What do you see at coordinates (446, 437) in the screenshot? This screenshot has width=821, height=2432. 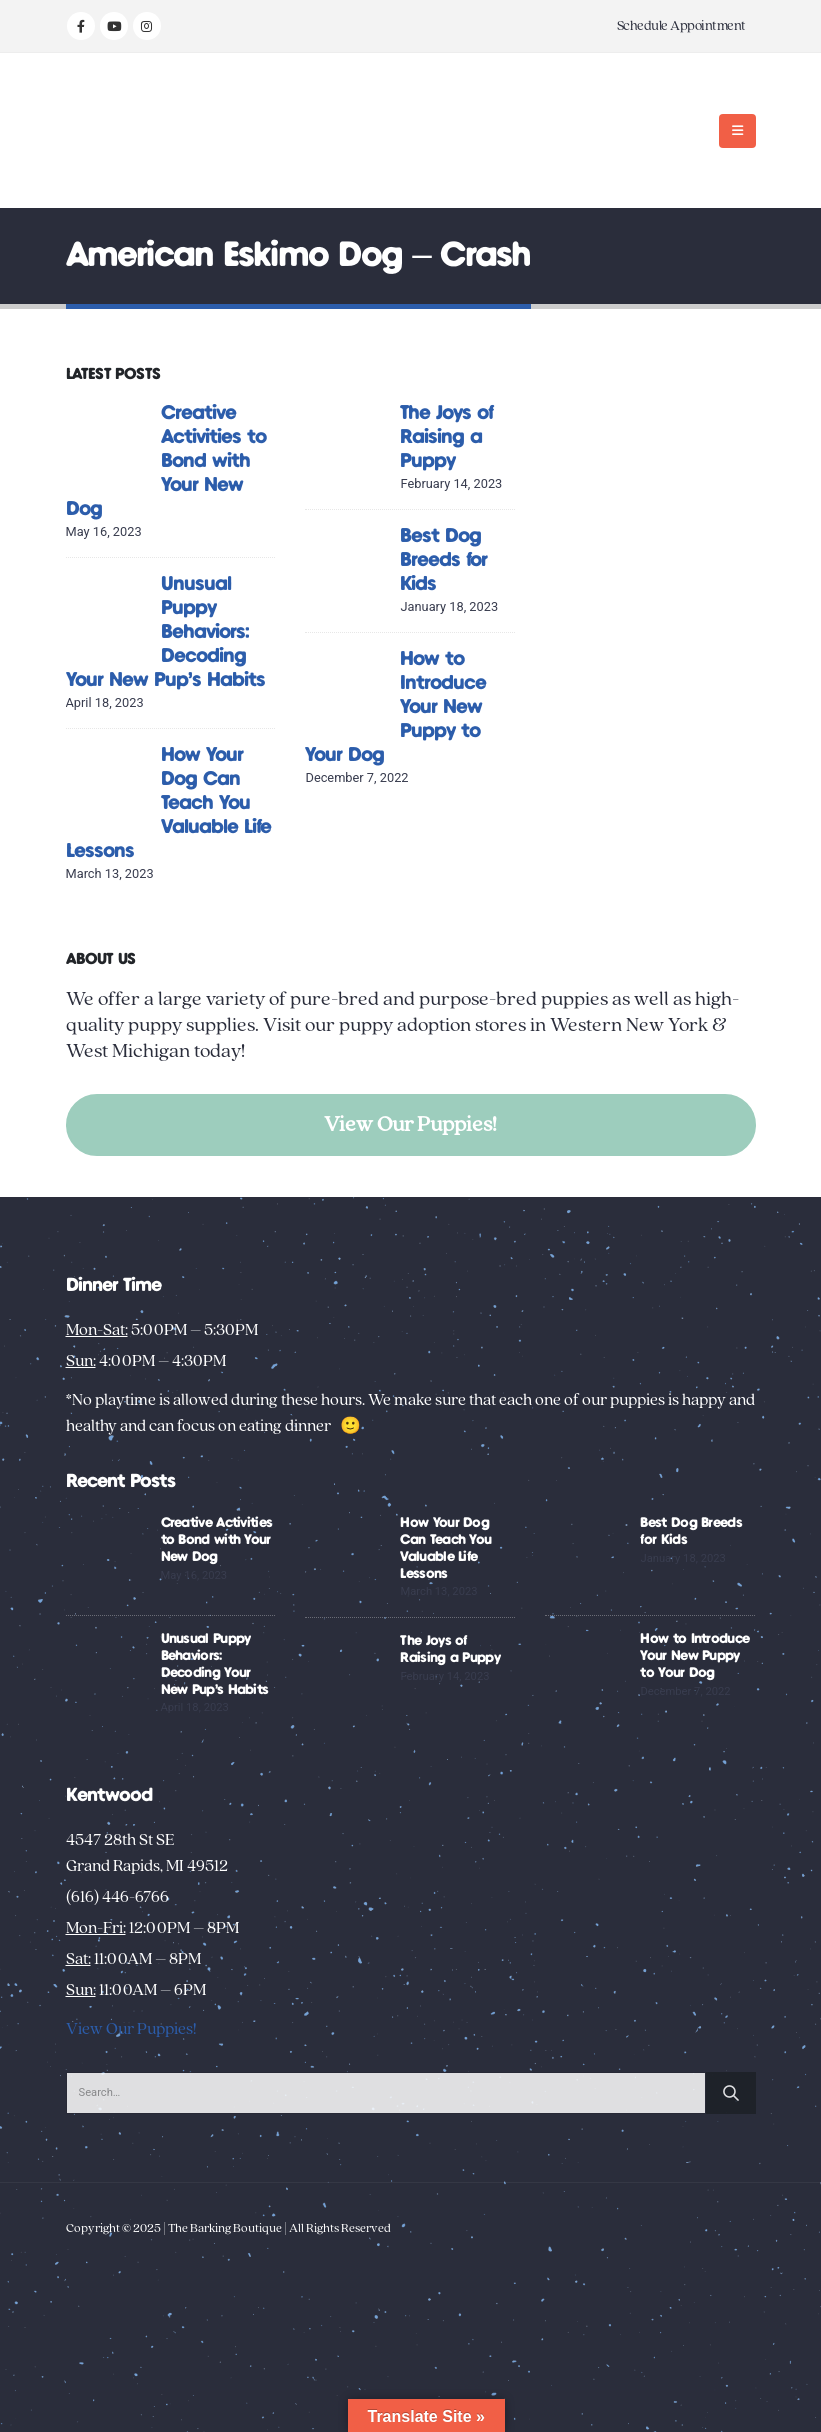 I see `The Joys of Raising a Puppy` at bounding box center [446, 437].